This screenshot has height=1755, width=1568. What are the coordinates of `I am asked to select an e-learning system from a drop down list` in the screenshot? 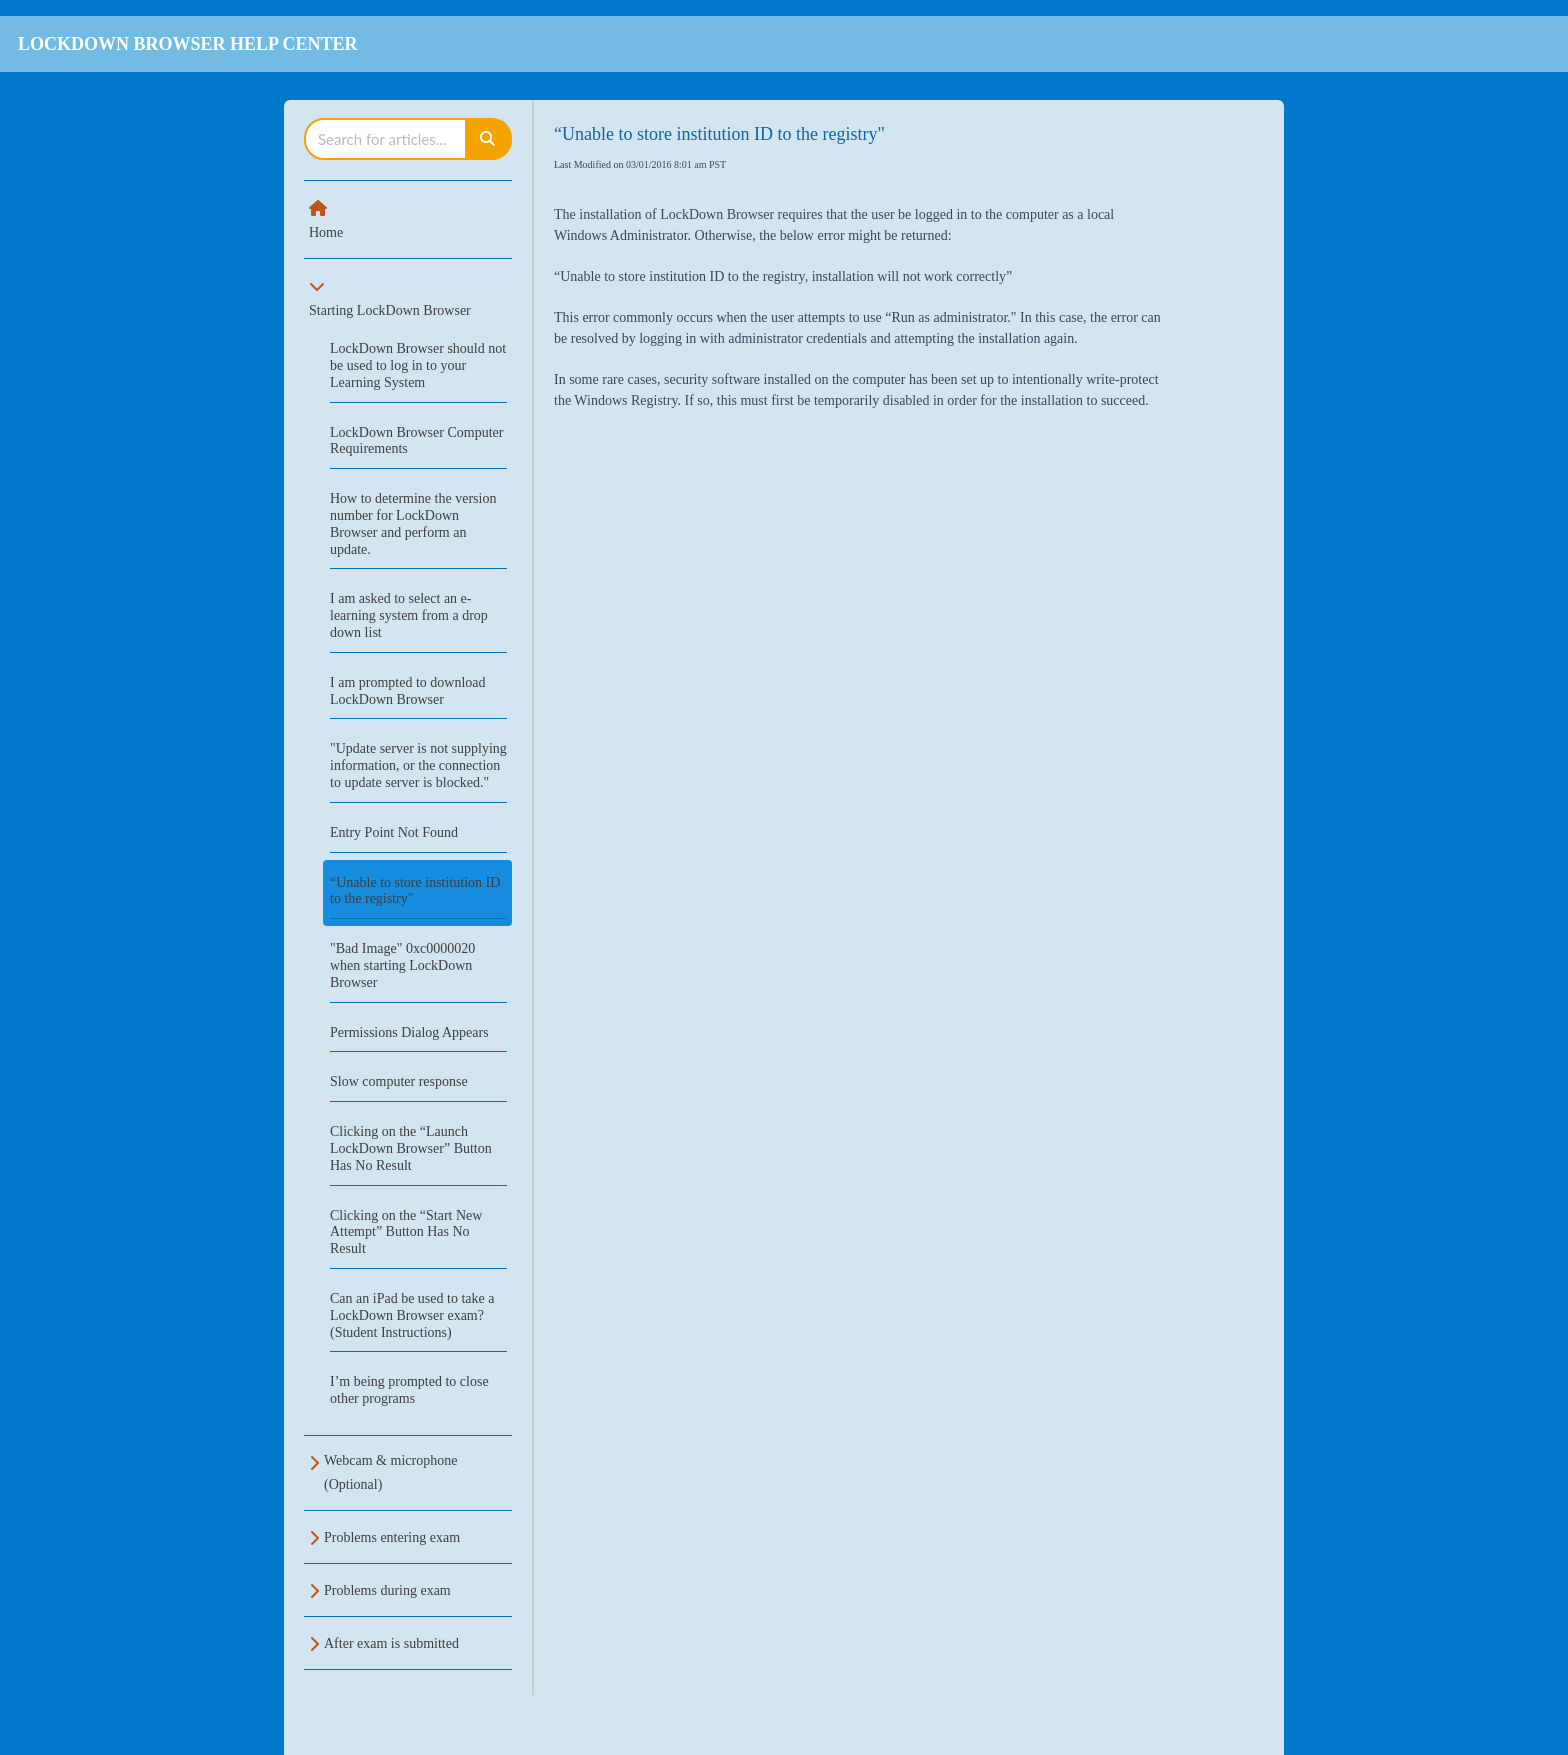 It's located at (409, 615).